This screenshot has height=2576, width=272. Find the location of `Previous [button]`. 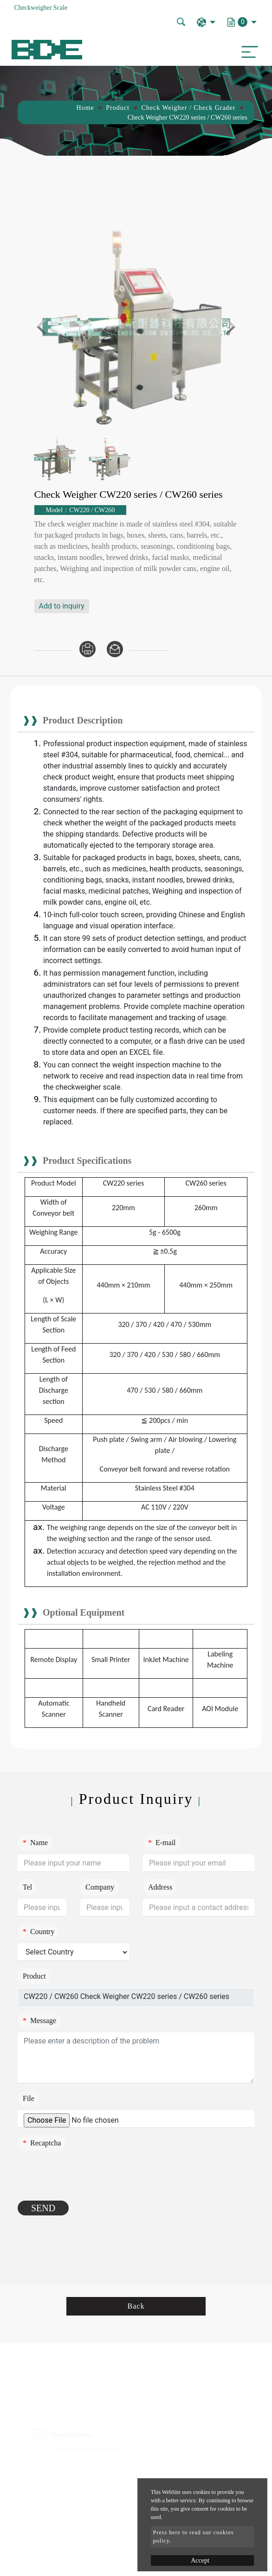

Previous [button] is located at coordinates (45, 327).